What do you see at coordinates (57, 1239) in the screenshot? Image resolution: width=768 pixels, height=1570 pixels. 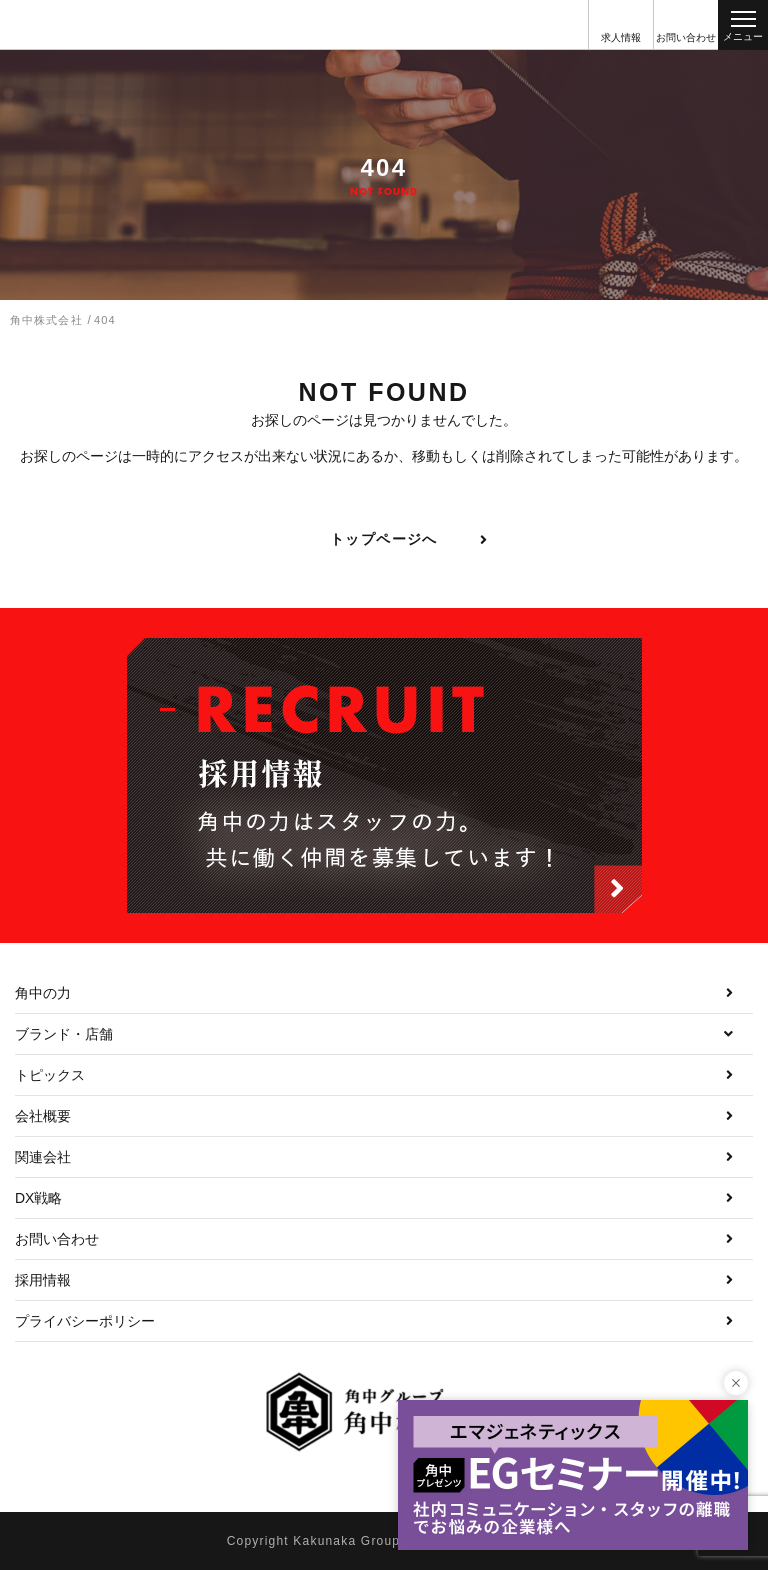 I see `お問い合わせ` at bounding box center [57, 1239].